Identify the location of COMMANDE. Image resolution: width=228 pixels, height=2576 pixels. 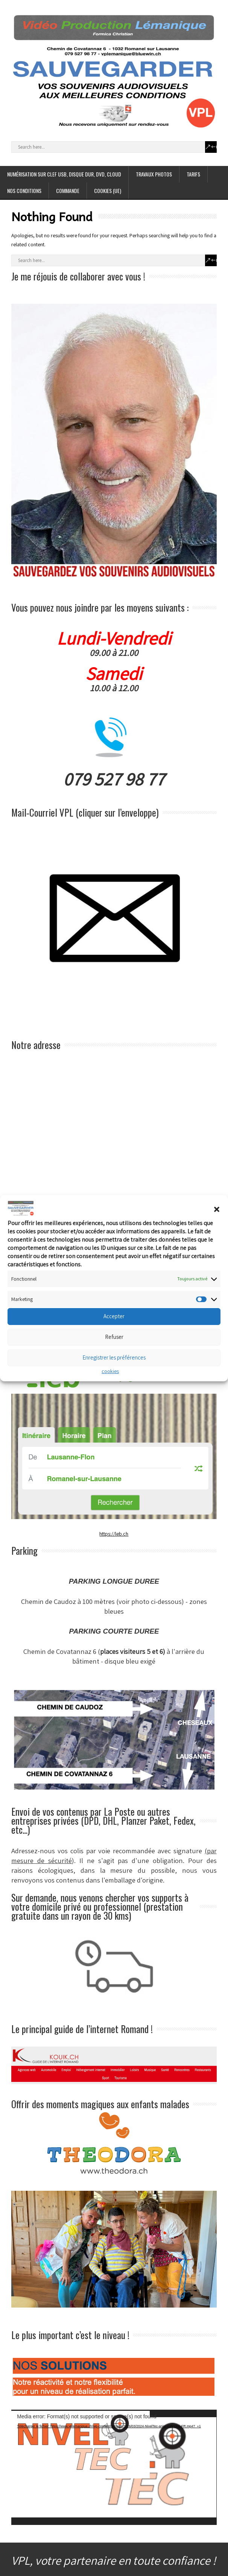
(67, 190).